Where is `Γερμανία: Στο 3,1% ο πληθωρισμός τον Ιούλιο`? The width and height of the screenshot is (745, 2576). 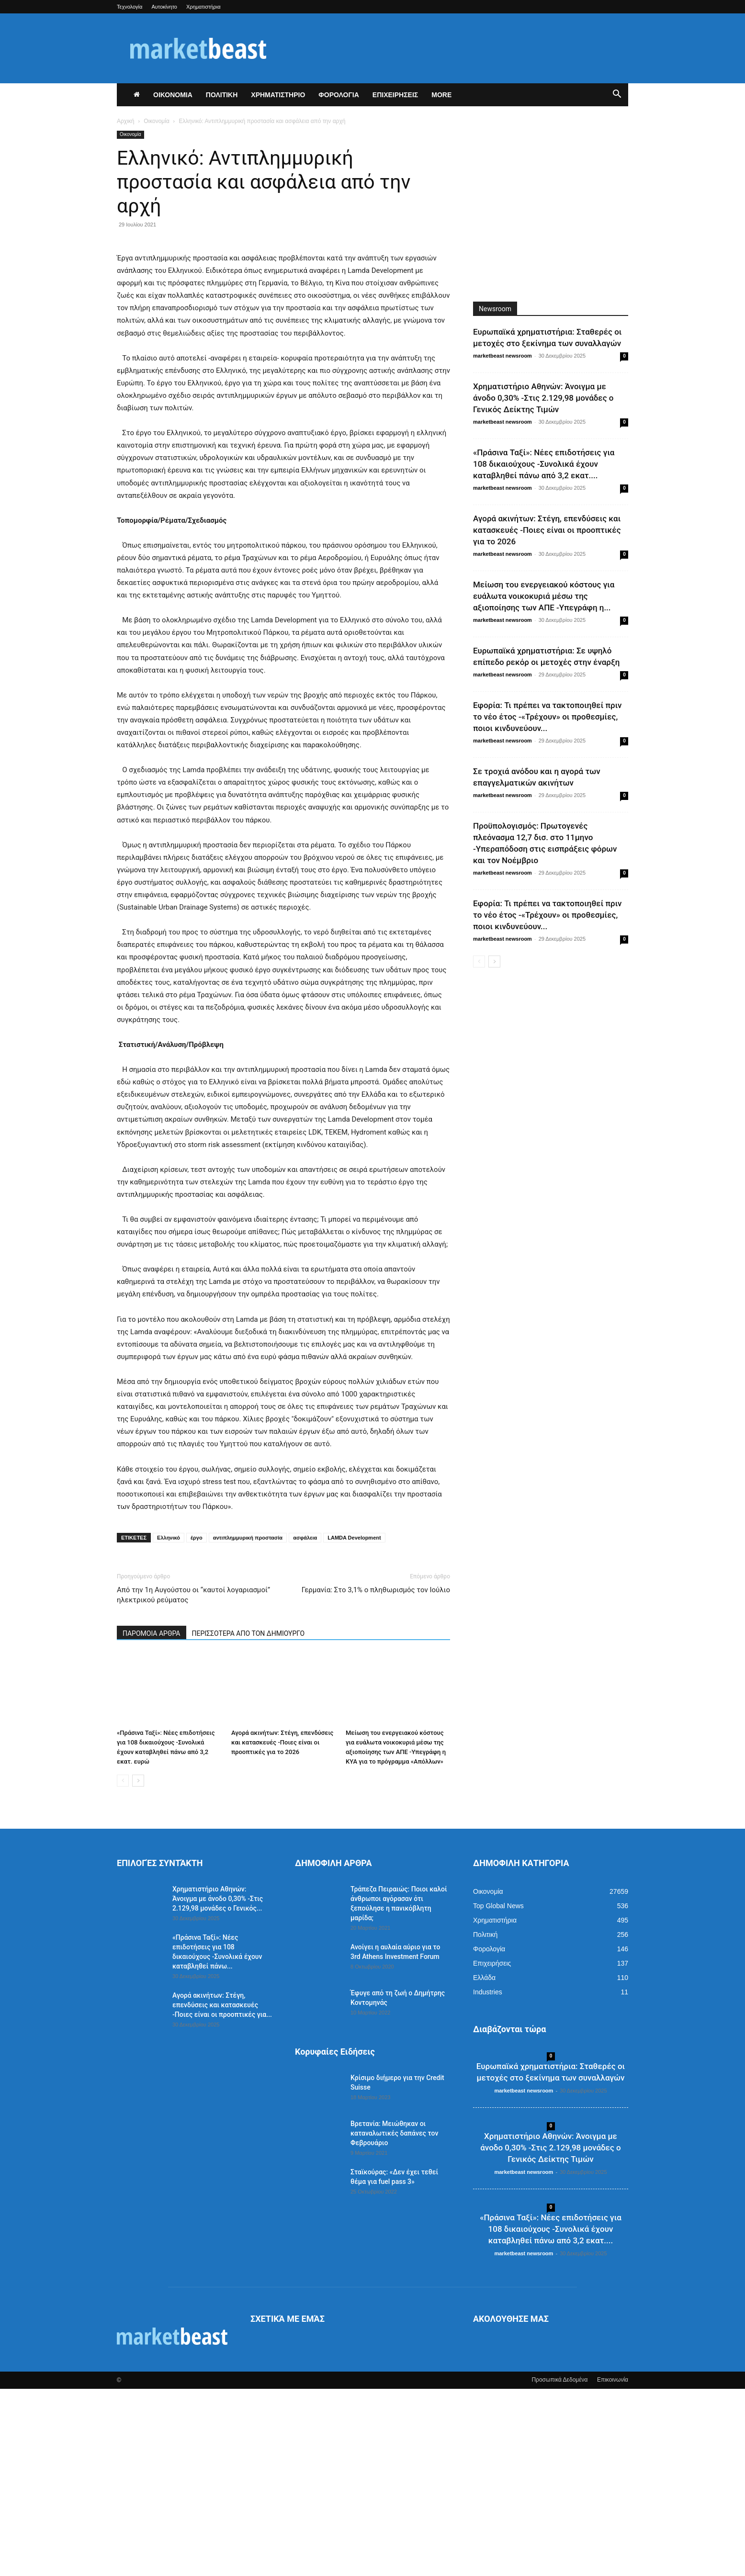 Γερμανία: Στο 3,1% ο πληθωρισμός τον Ιούλιο is located at coordinates (376, 1777).